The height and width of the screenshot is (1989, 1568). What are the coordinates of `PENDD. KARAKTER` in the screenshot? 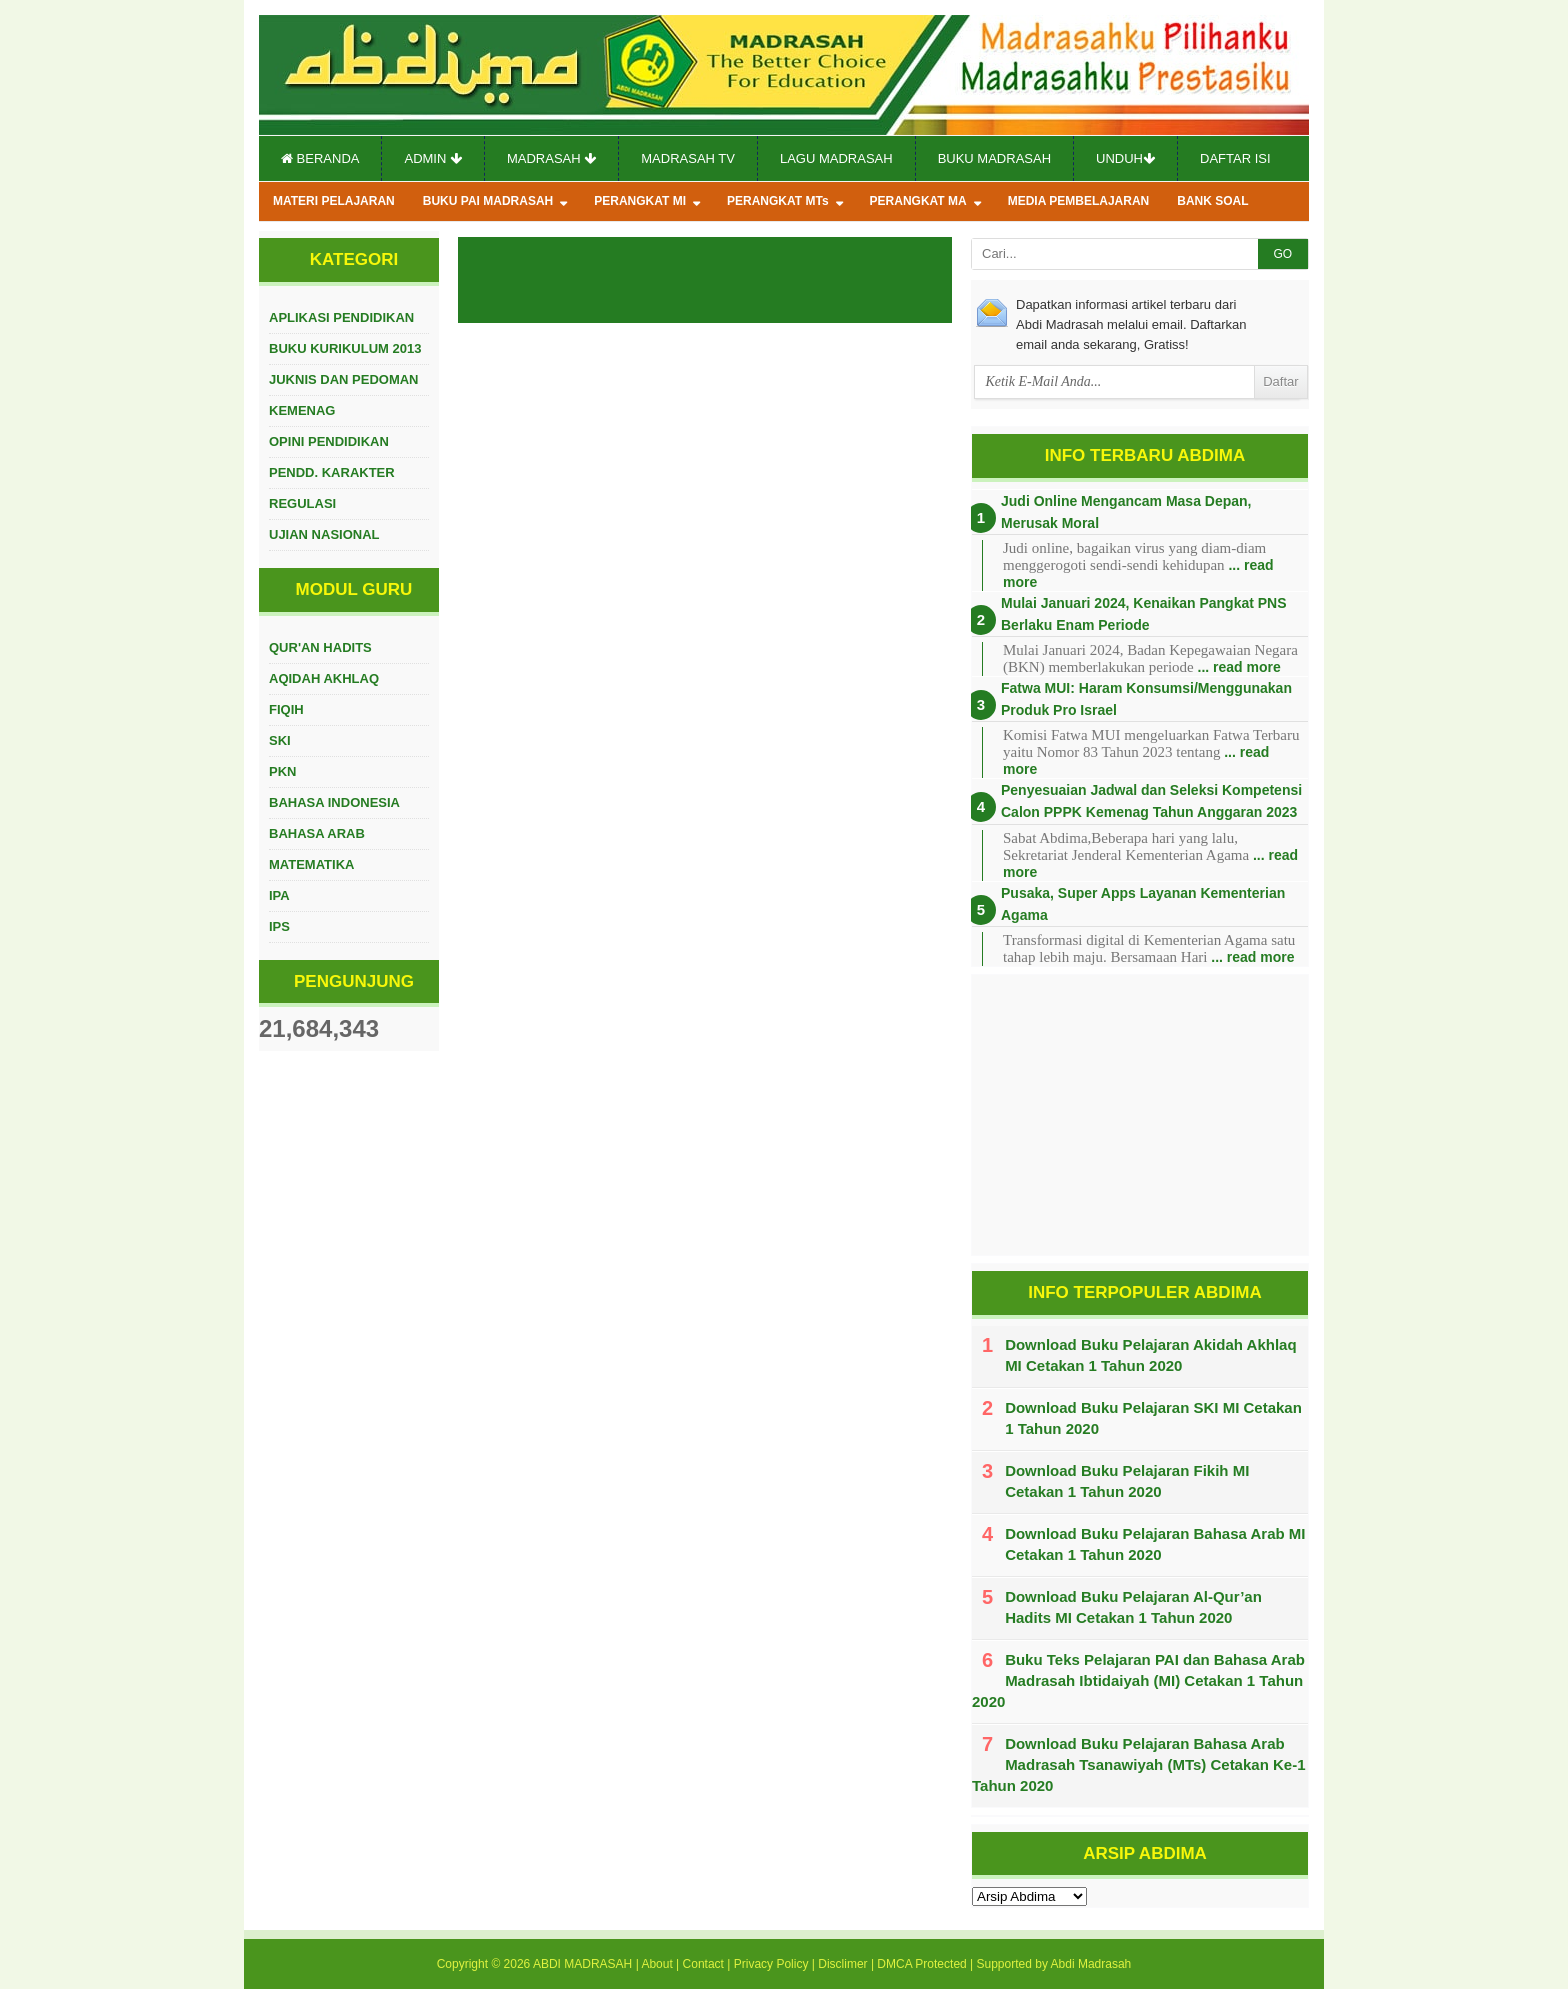 It's located at (332, 472).